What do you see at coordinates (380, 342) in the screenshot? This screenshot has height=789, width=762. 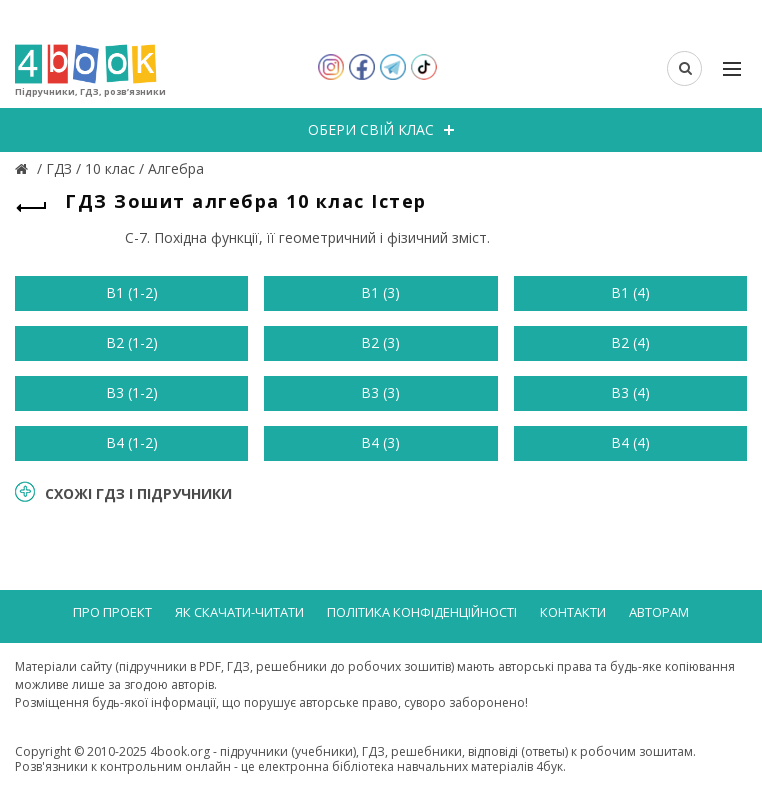 I see `В2 (3)` at bounding box center [380, 342].